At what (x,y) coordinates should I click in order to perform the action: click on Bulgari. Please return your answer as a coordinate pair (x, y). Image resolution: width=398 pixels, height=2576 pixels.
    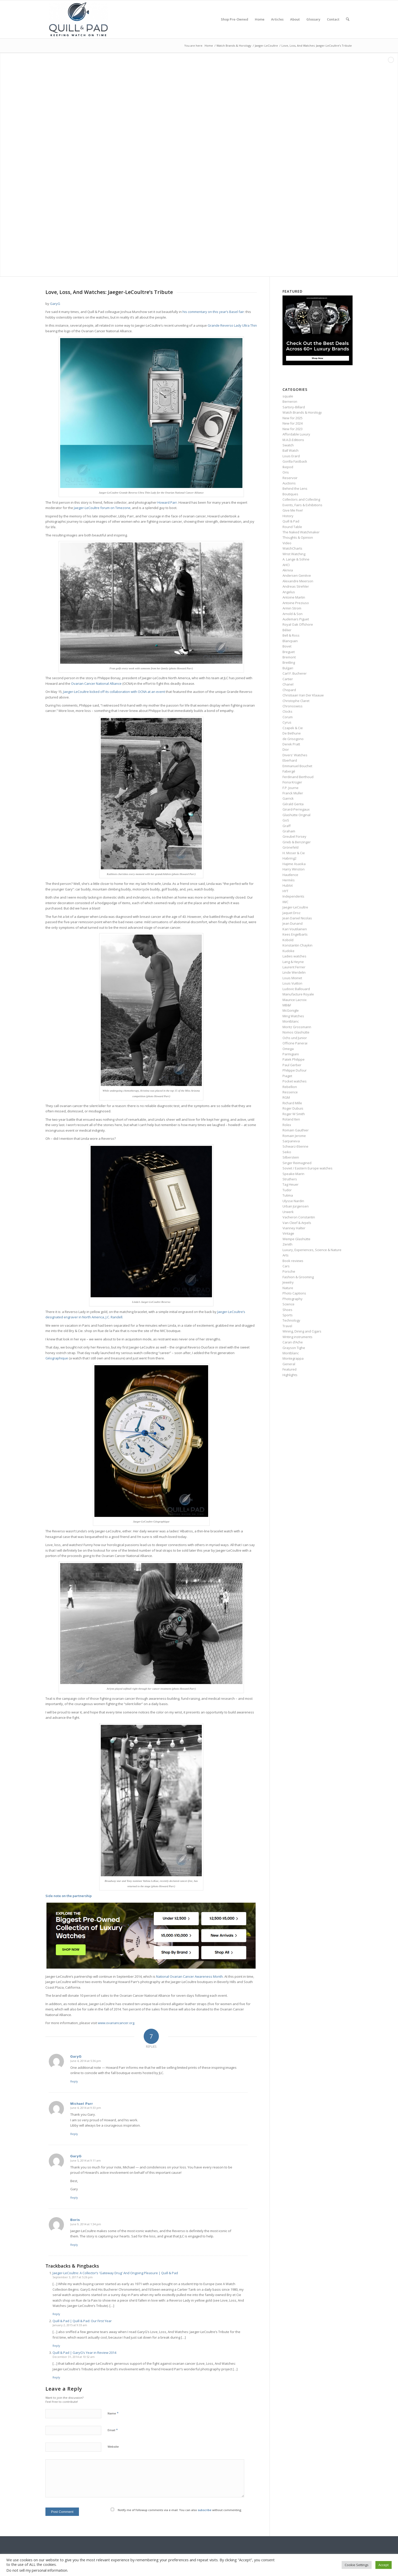
    Looking at the image, I should click on (288, 668).